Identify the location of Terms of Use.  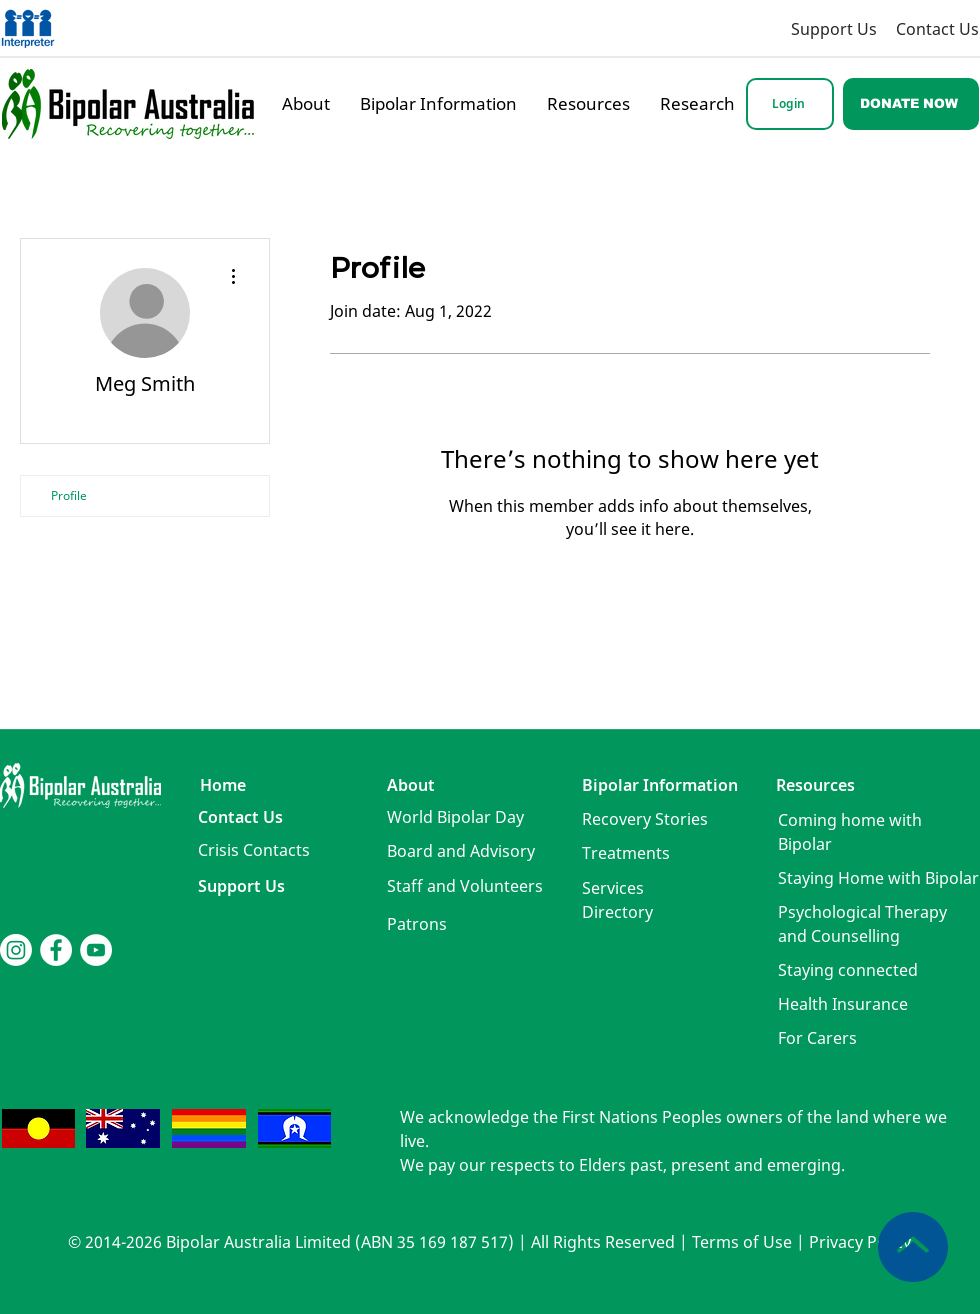
(742, 1242).